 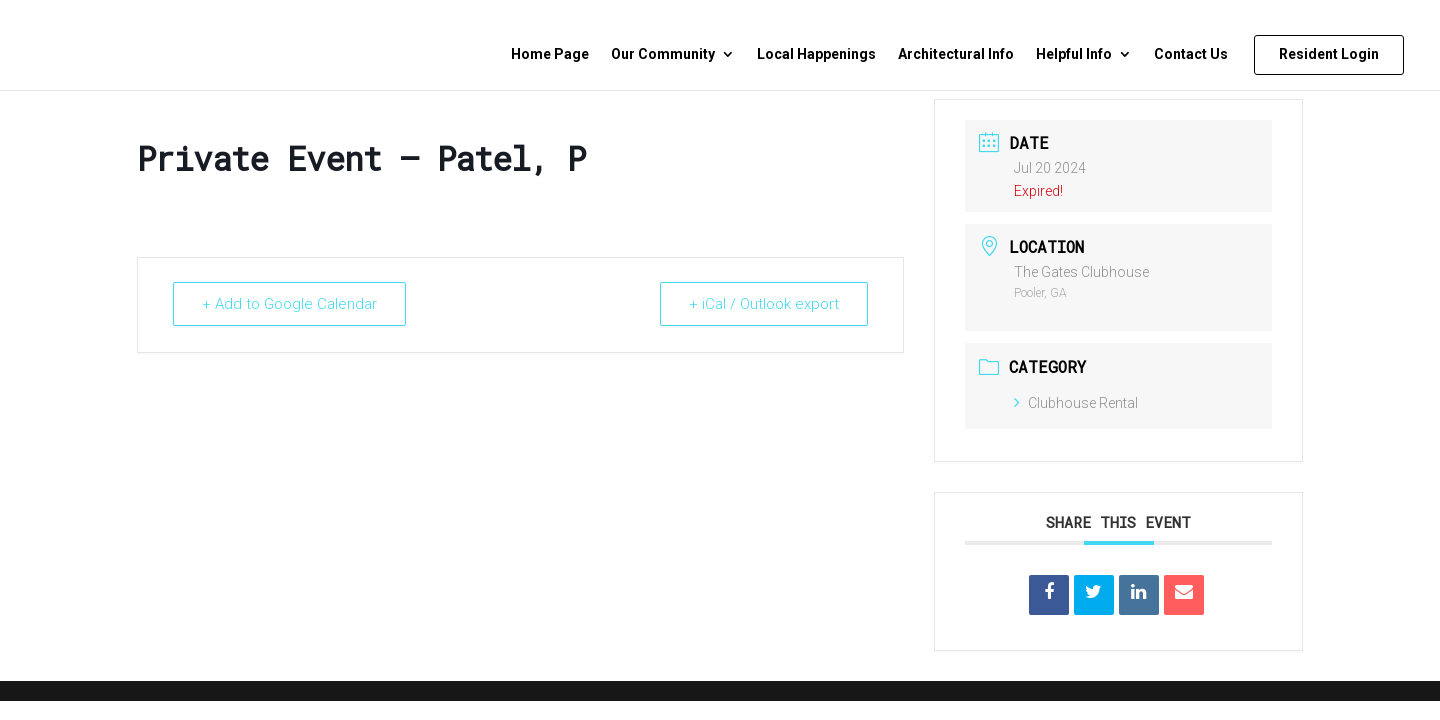 What do you see at coordinates (816, 54) in the screenshot?
I see `Local Happenings` at bounding box center [816, 54].